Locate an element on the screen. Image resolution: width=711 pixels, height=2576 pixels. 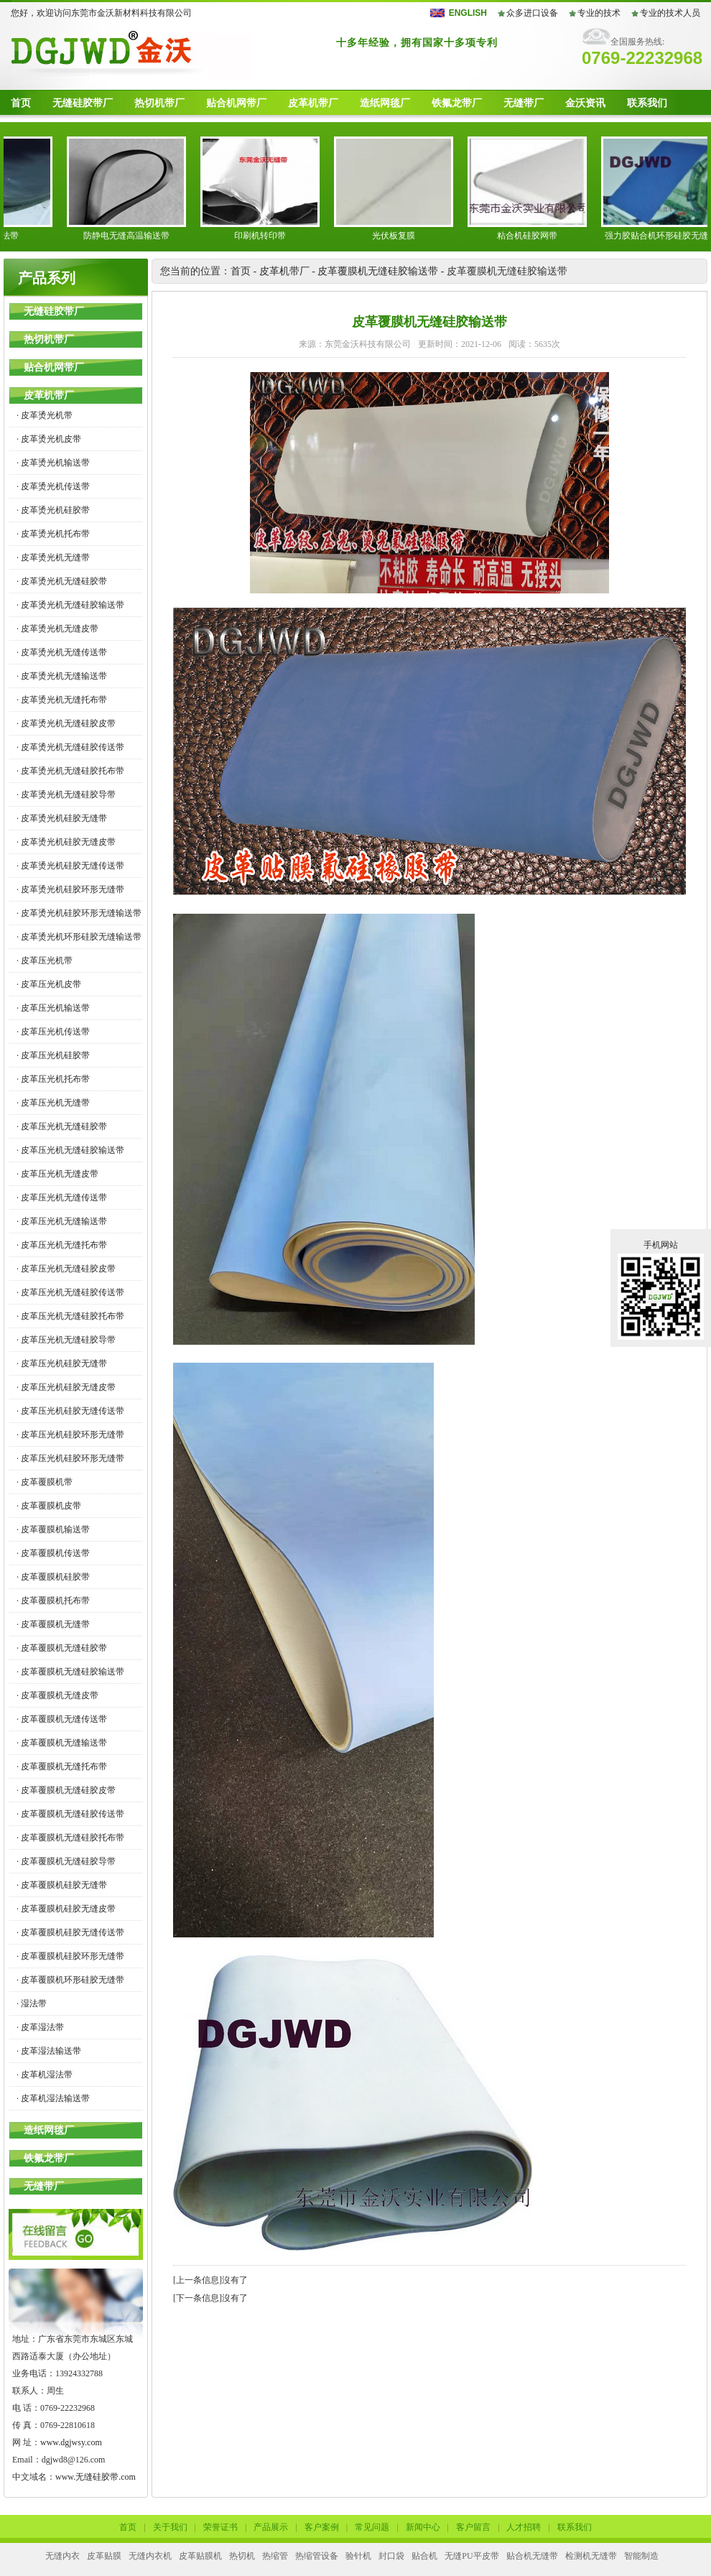
· 皮革烫光机无缝硅胶皮带 is located at coordinates (66, 723).